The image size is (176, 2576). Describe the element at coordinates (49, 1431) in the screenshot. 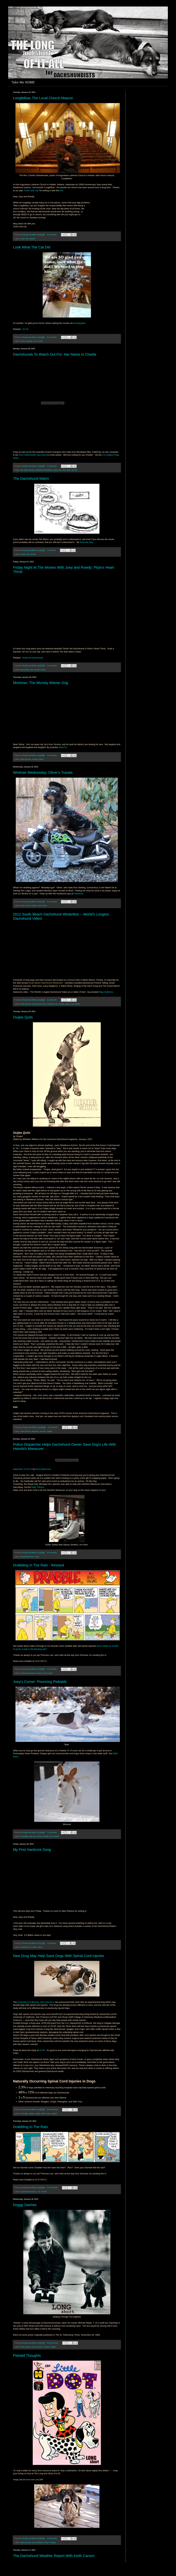

I see `vintage` at that location.